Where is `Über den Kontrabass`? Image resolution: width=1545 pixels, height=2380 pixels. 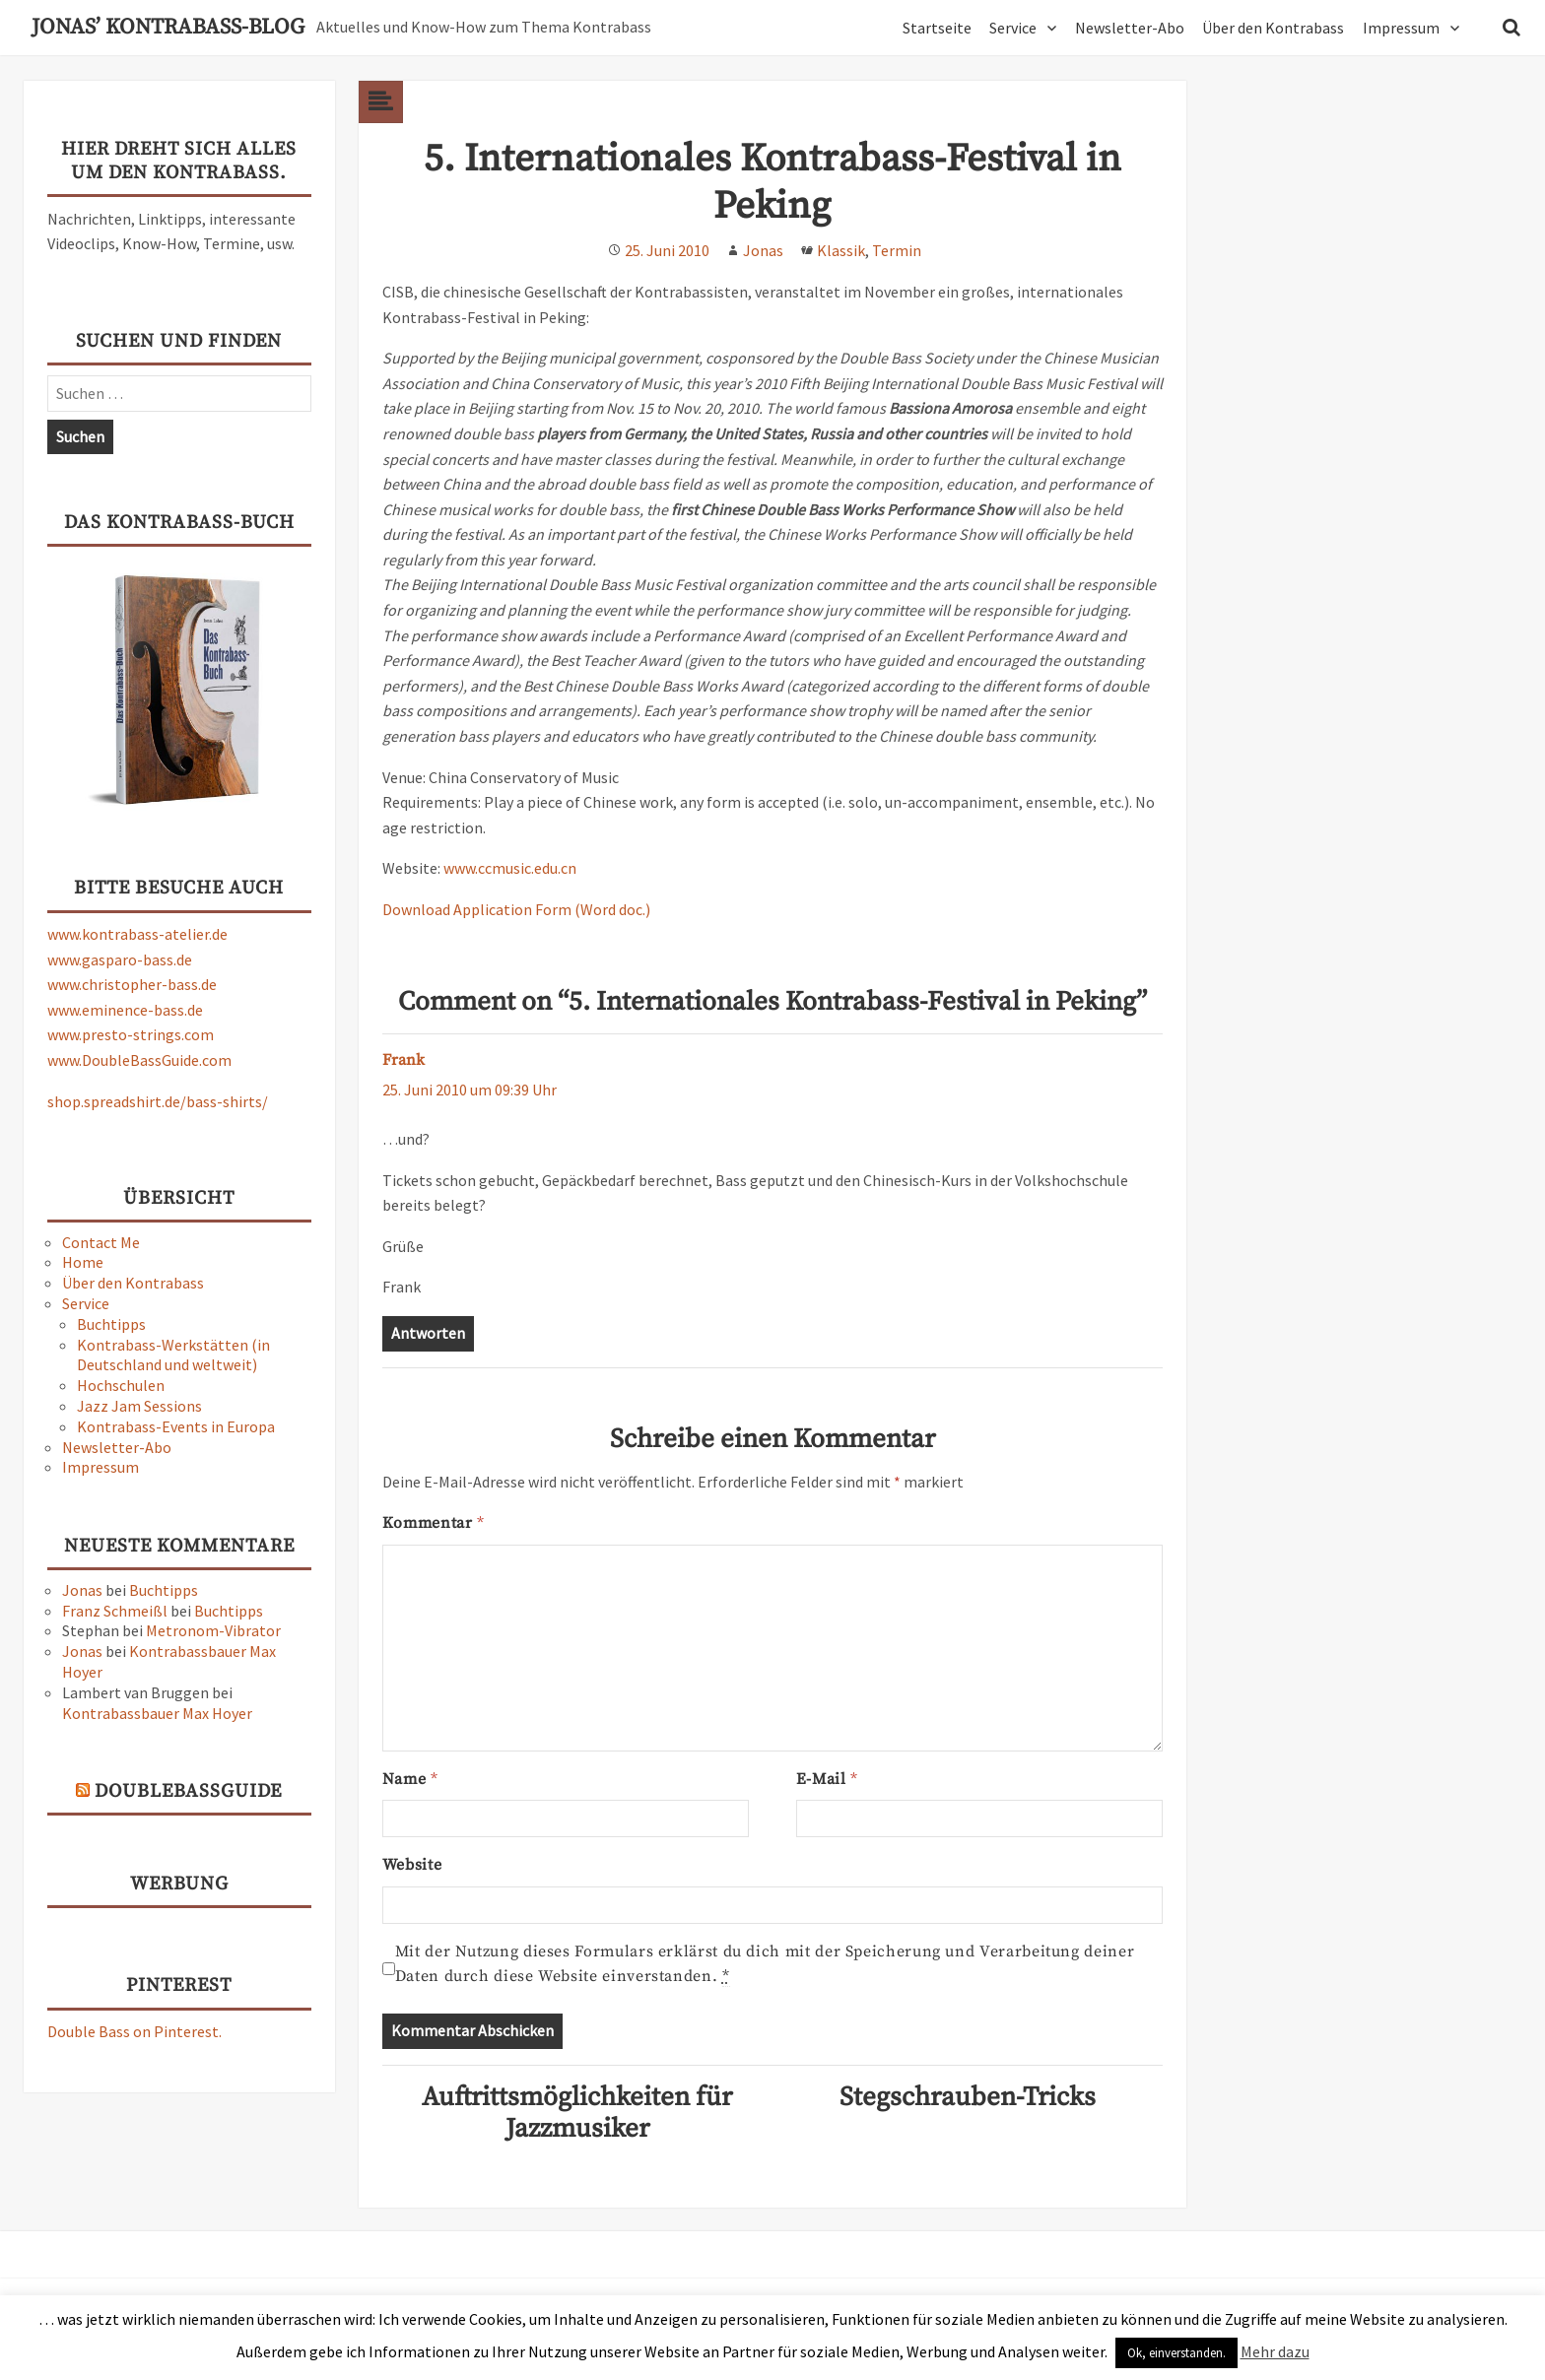 Über den Kontrabass is located at coordinates (1273, 27).